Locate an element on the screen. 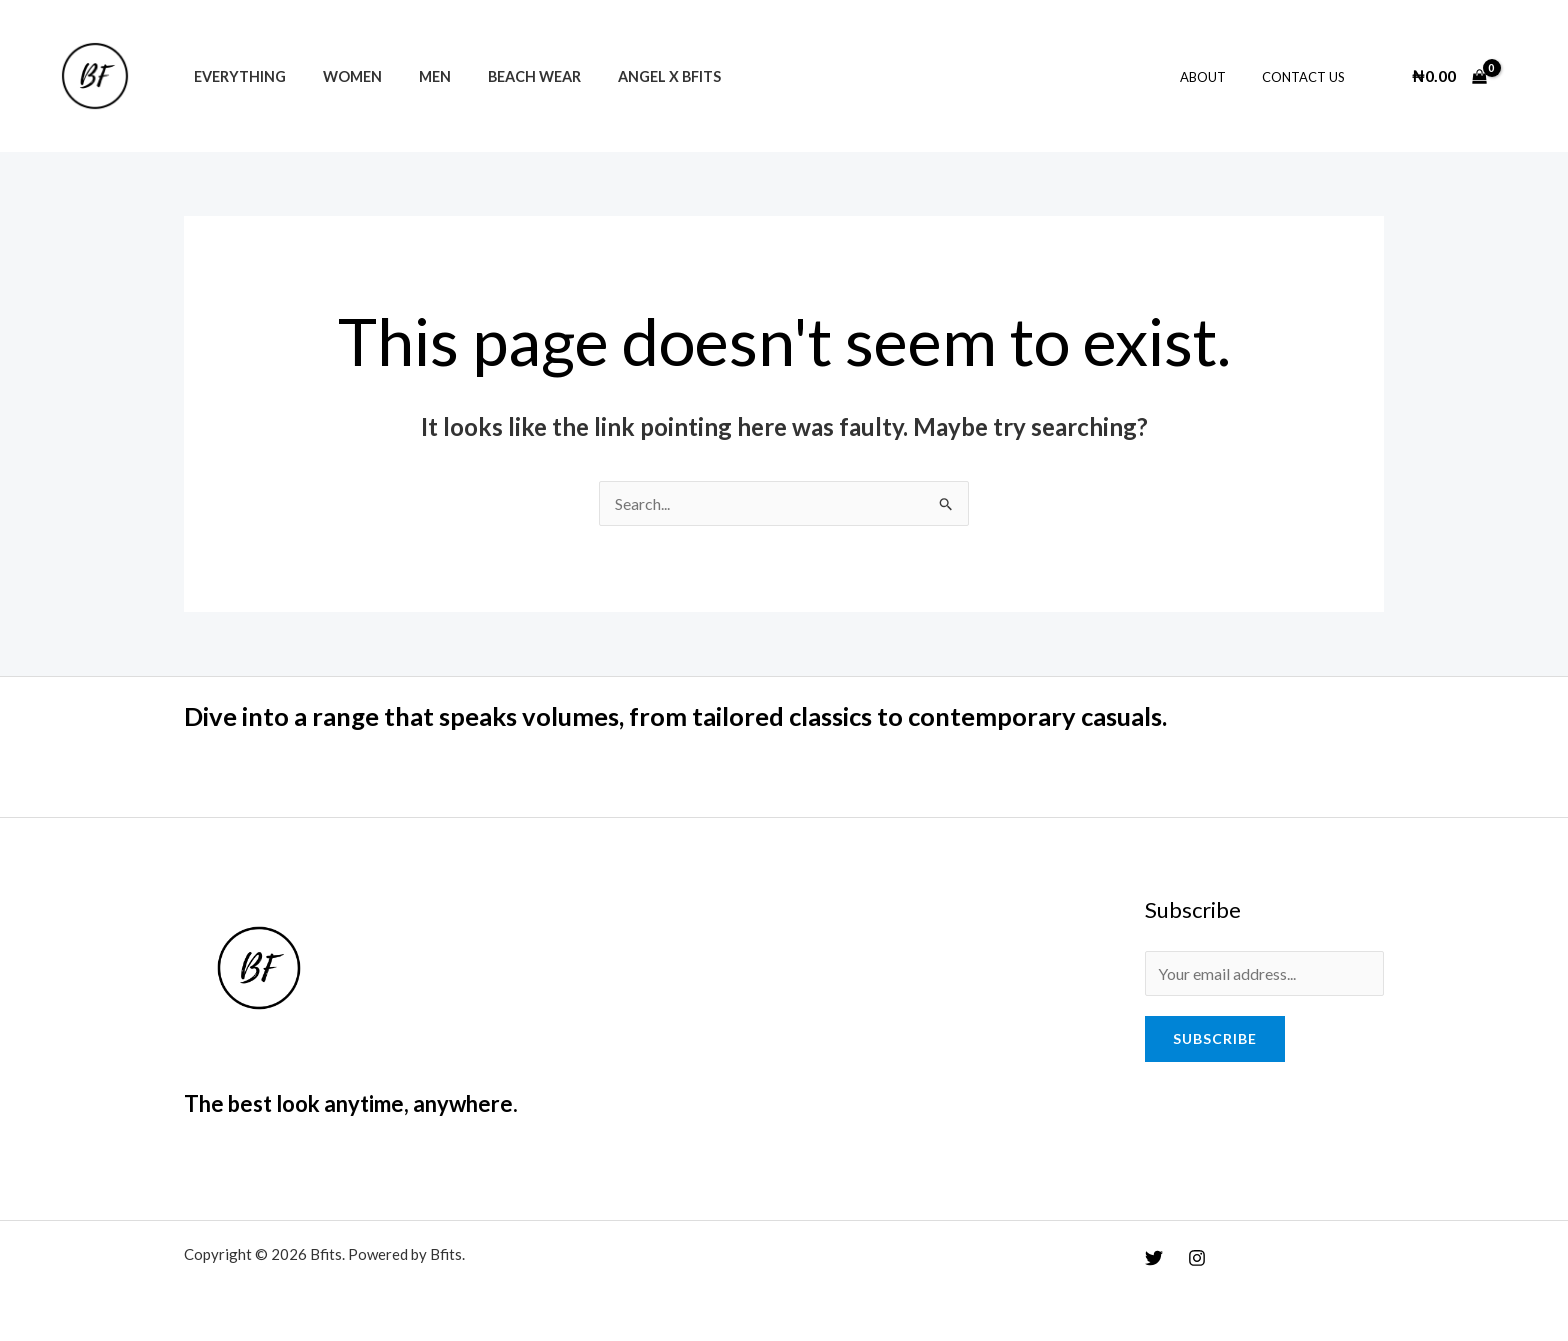 The image size is (1568, 1341). Dive into a range that speaks volumes, from tailored classics to contemporary casuals. is located at coordinates (690, 716).